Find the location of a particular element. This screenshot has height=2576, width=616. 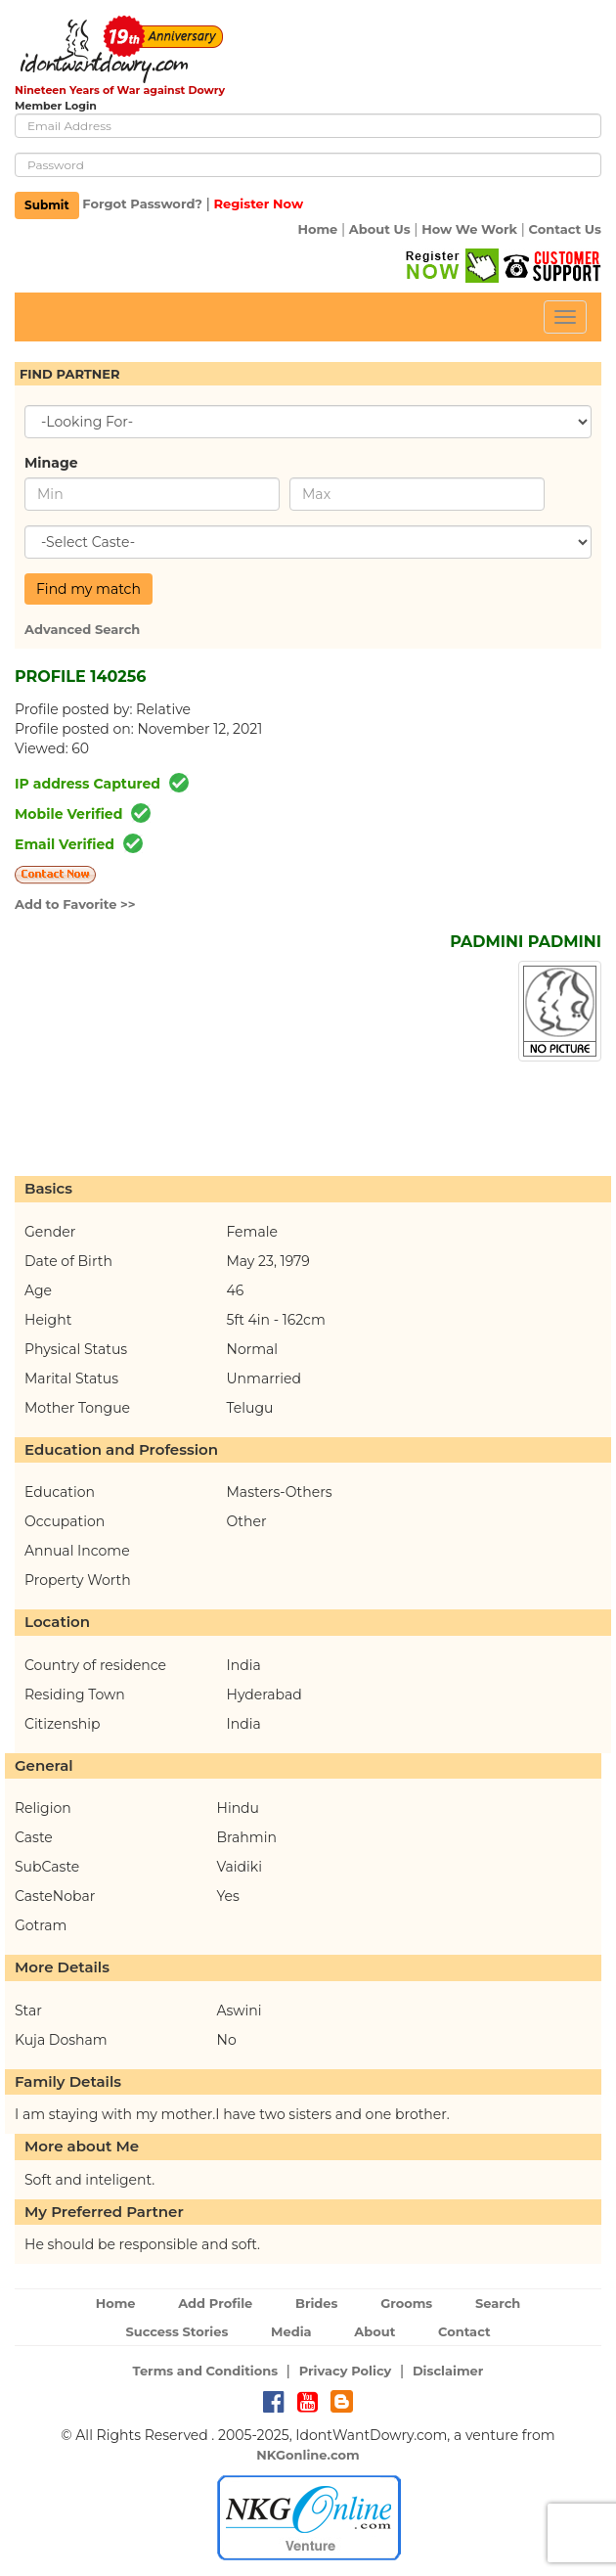

Media is located at coordinates (291, 2331).